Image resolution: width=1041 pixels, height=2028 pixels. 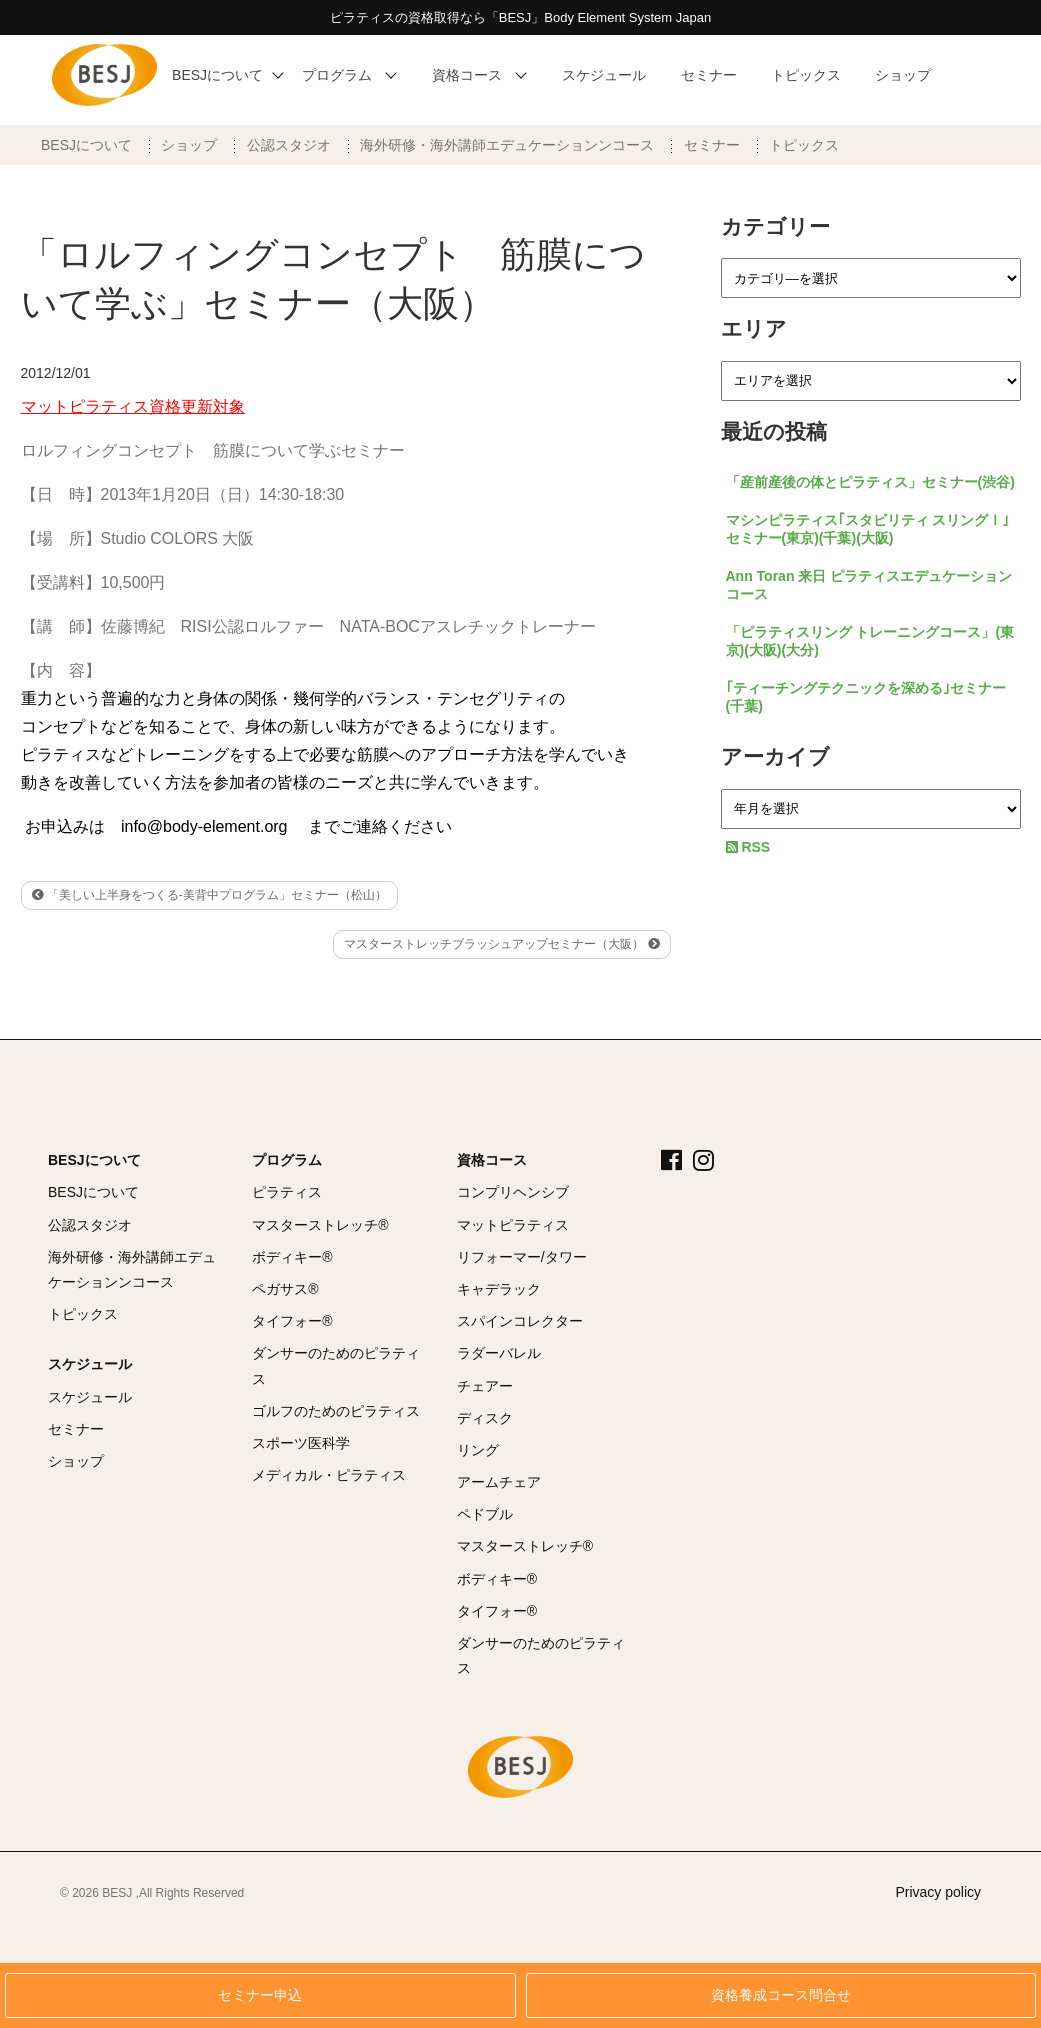 I want to click on ペガサス®, so click(x=285, y=1289).